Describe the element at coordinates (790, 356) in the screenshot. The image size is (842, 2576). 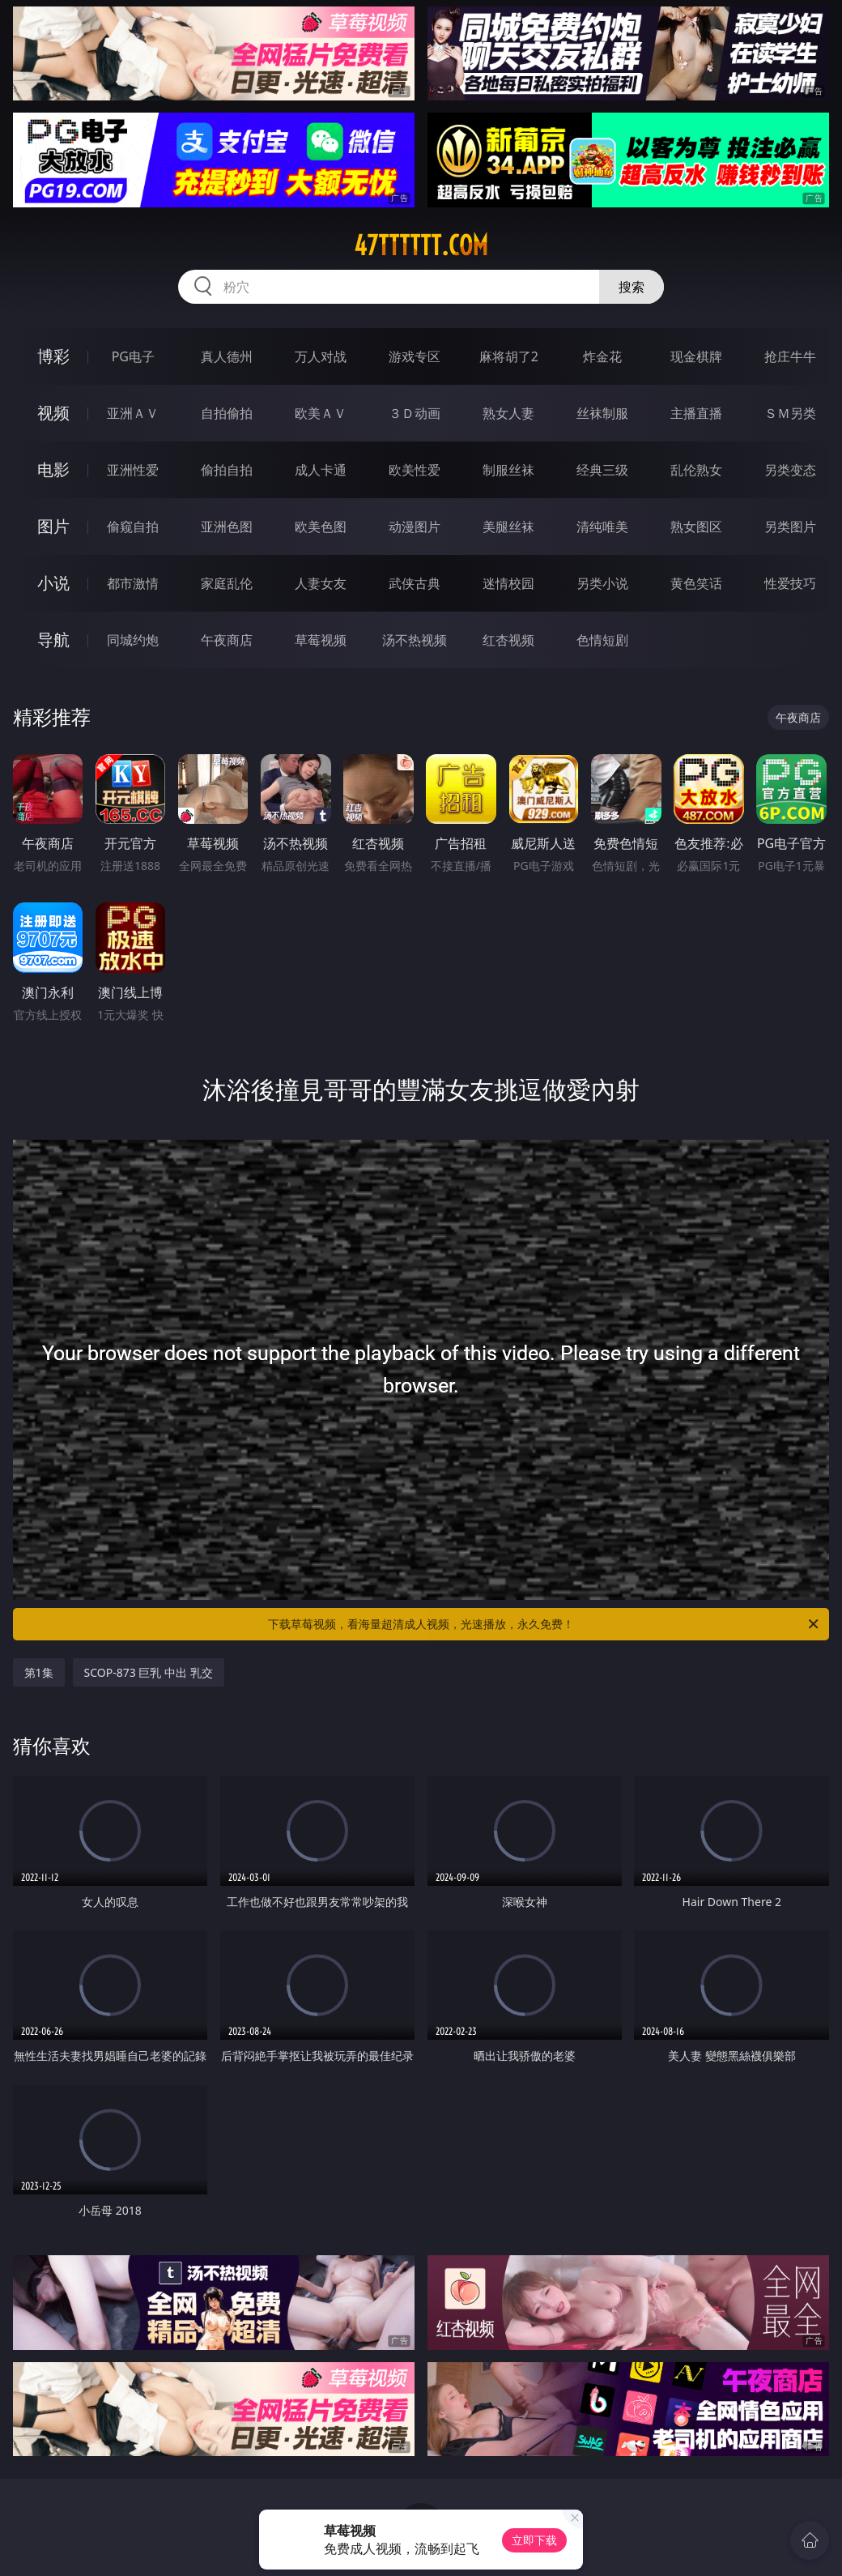
I see `抢庄牛牛` at that location.